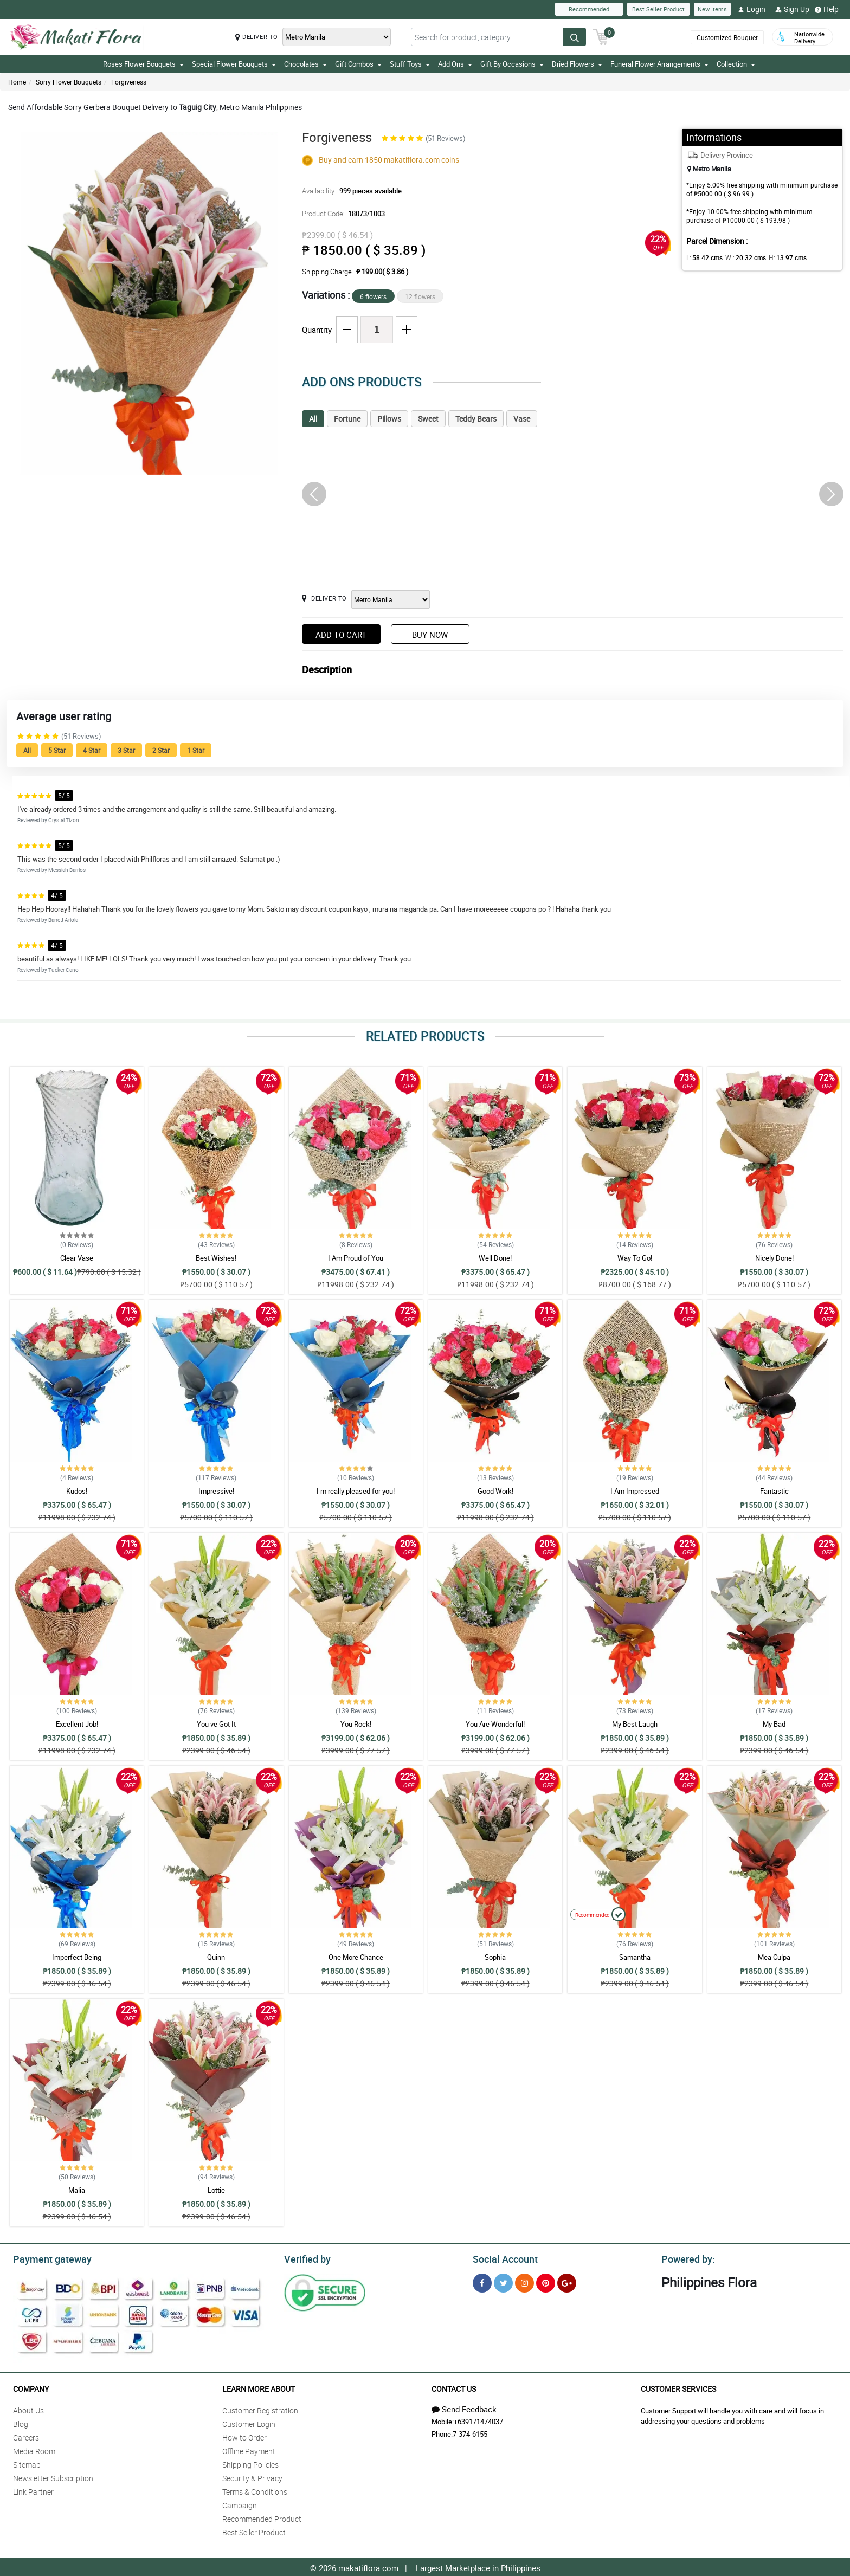 The width and height of the screenshot is (850, 2576). I want to click on Excellent Job!, so click(77, 1724).